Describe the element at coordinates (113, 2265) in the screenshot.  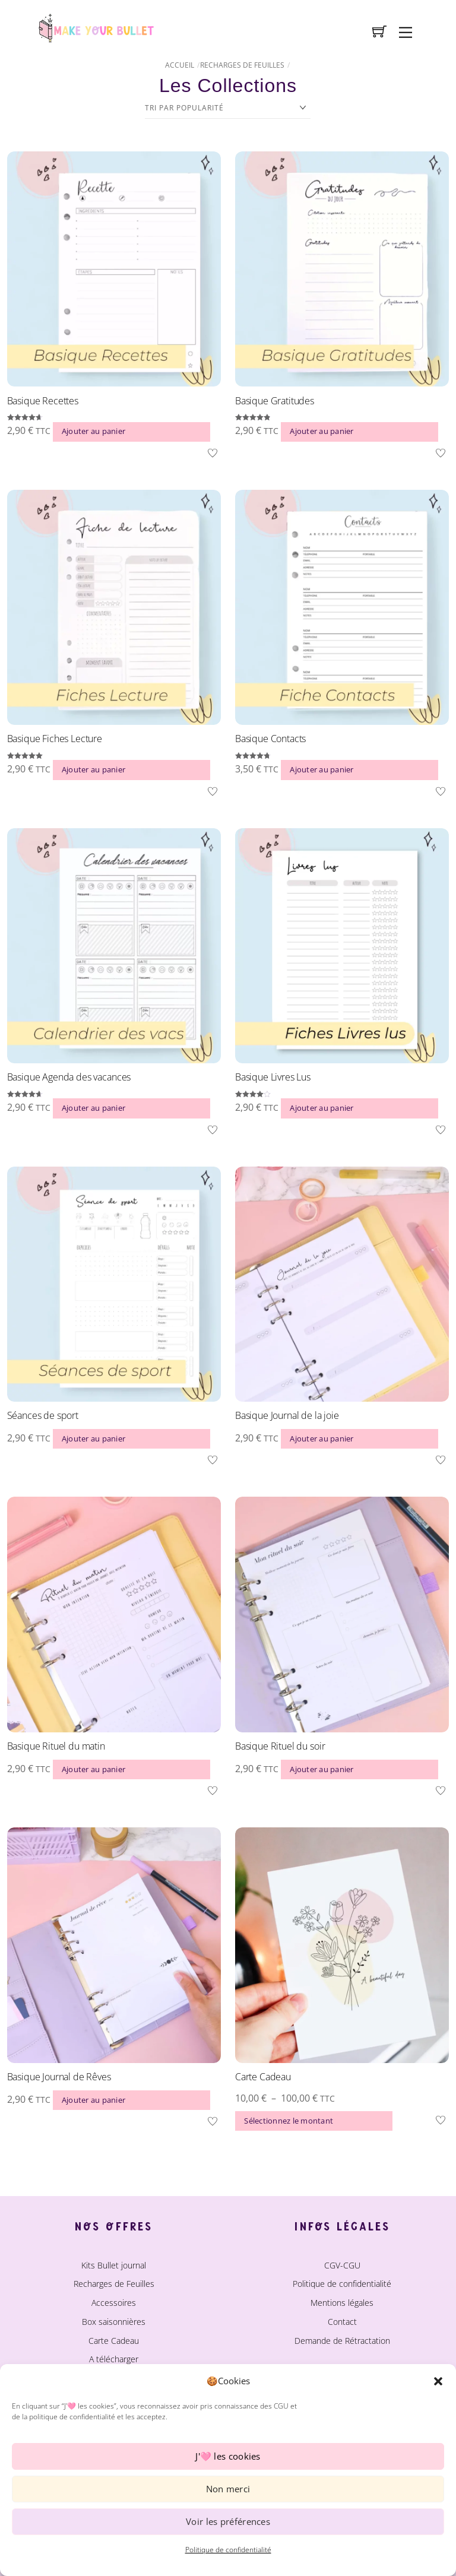
I see `Kits Bullet journal` at that location.